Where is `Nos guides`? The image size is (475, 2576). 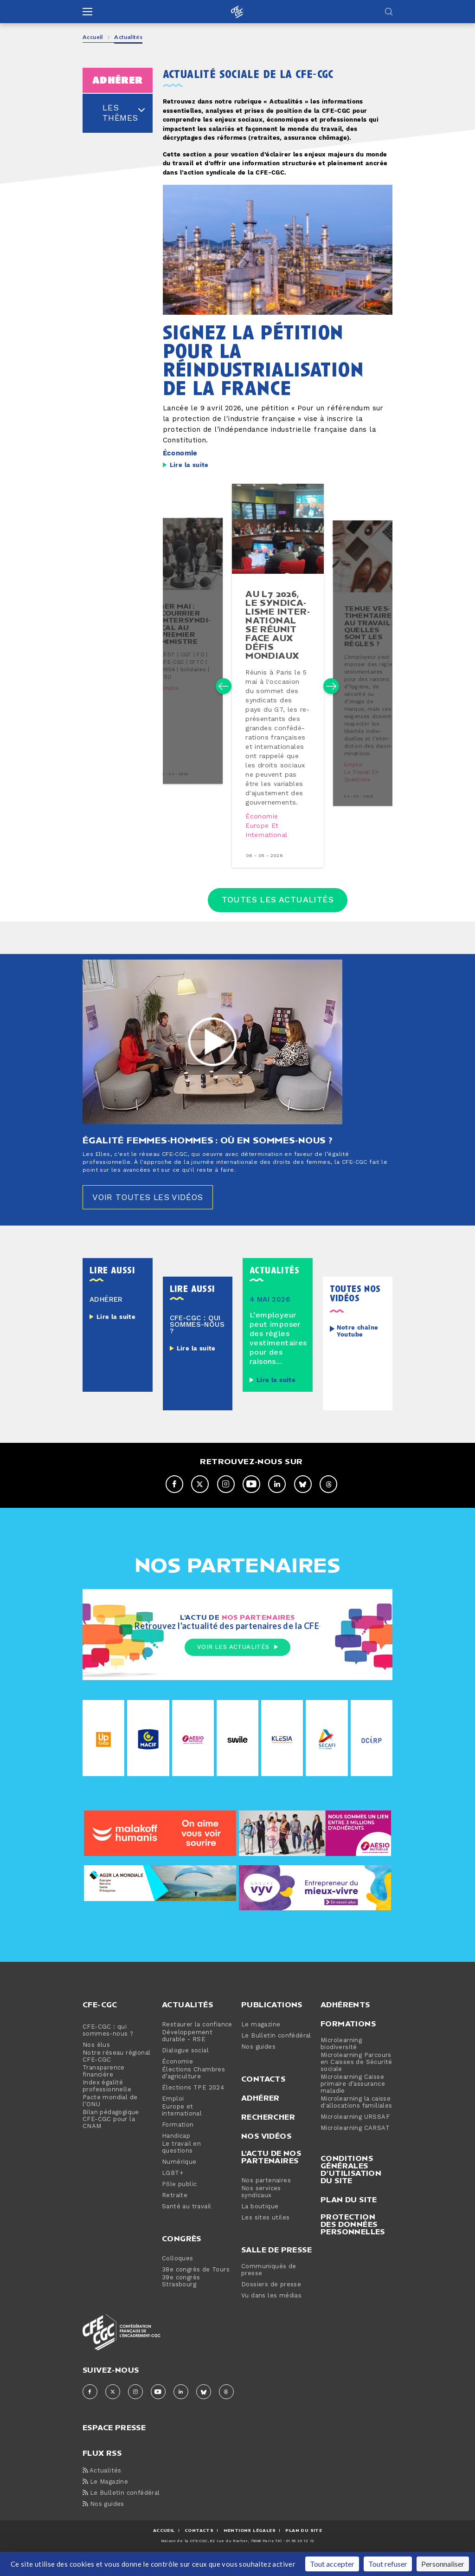
Nos guides is located at coordinates (258, 2058).